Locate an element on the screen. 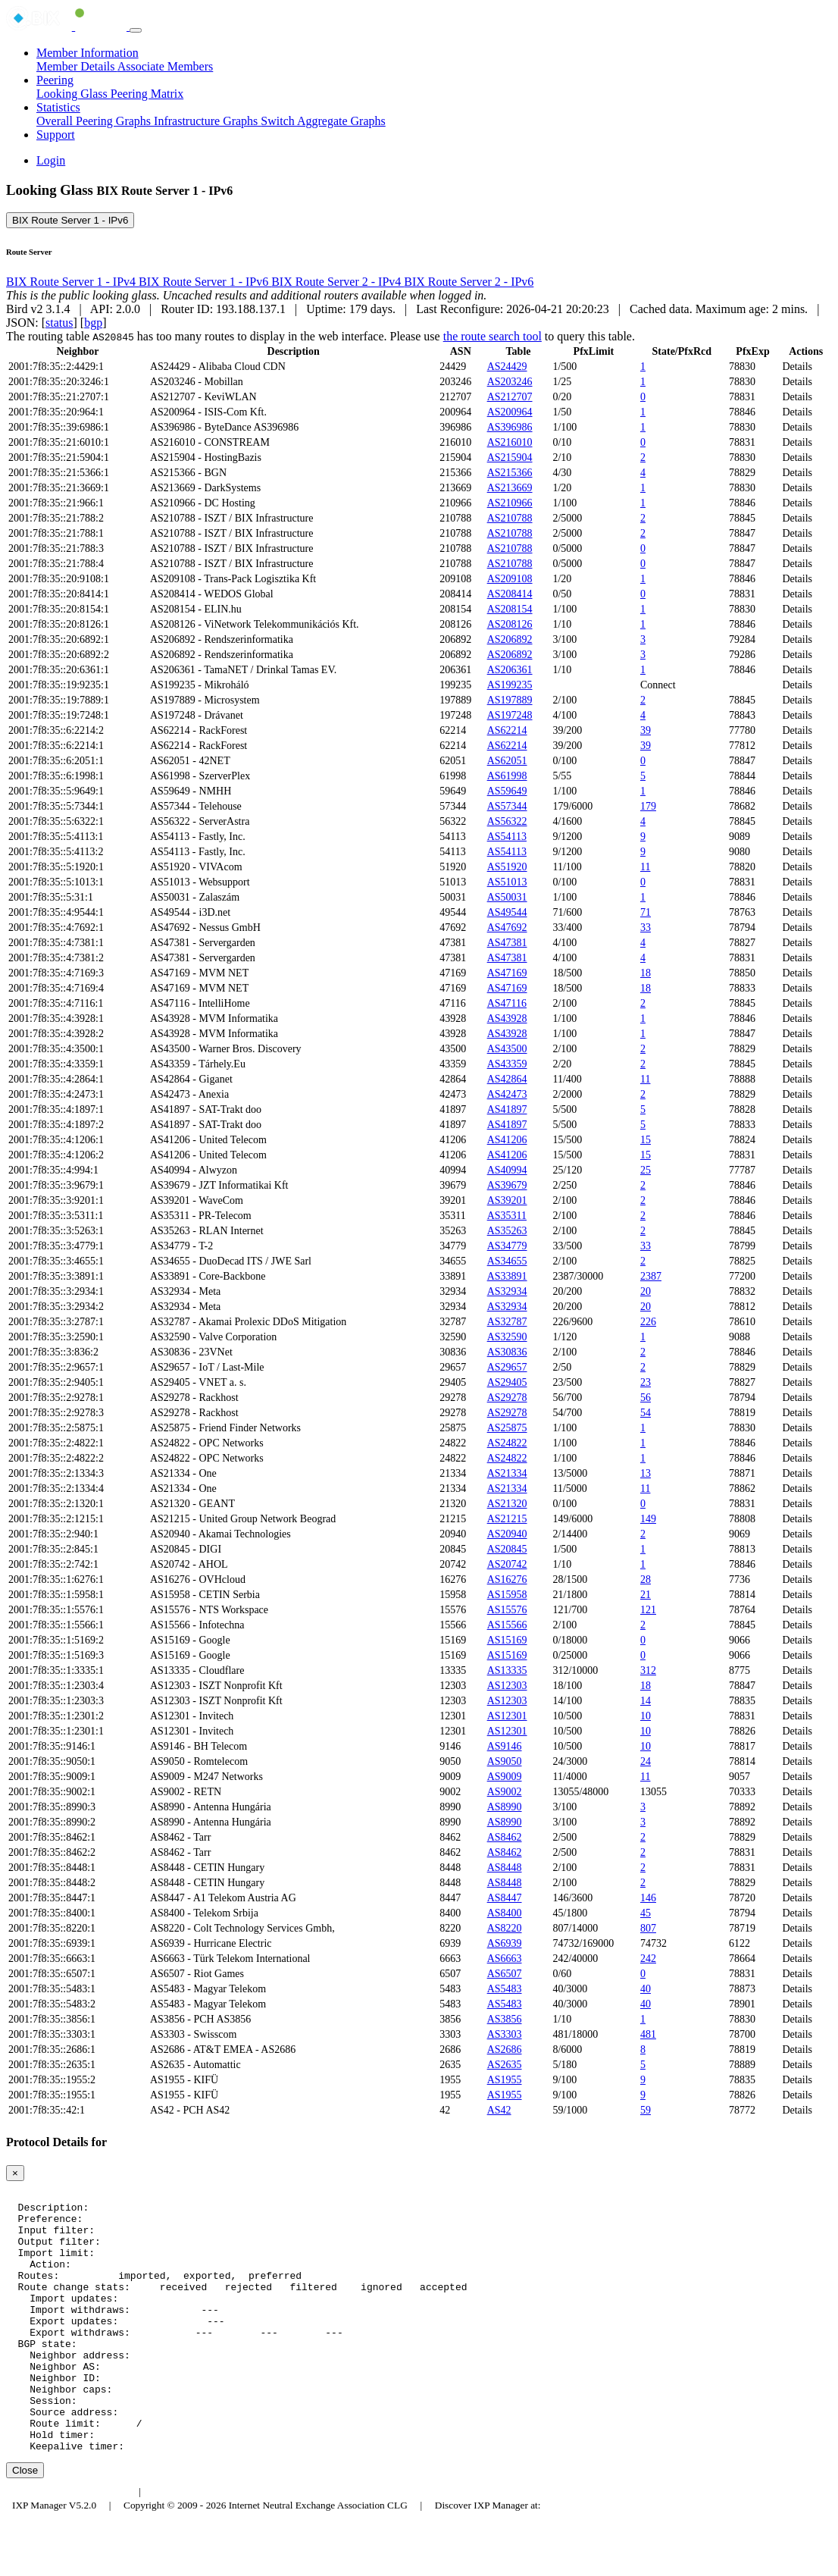 Image resolution: width=838 pixels, height=2576 pixels. AS57344 is located at coordinates (507, 806).